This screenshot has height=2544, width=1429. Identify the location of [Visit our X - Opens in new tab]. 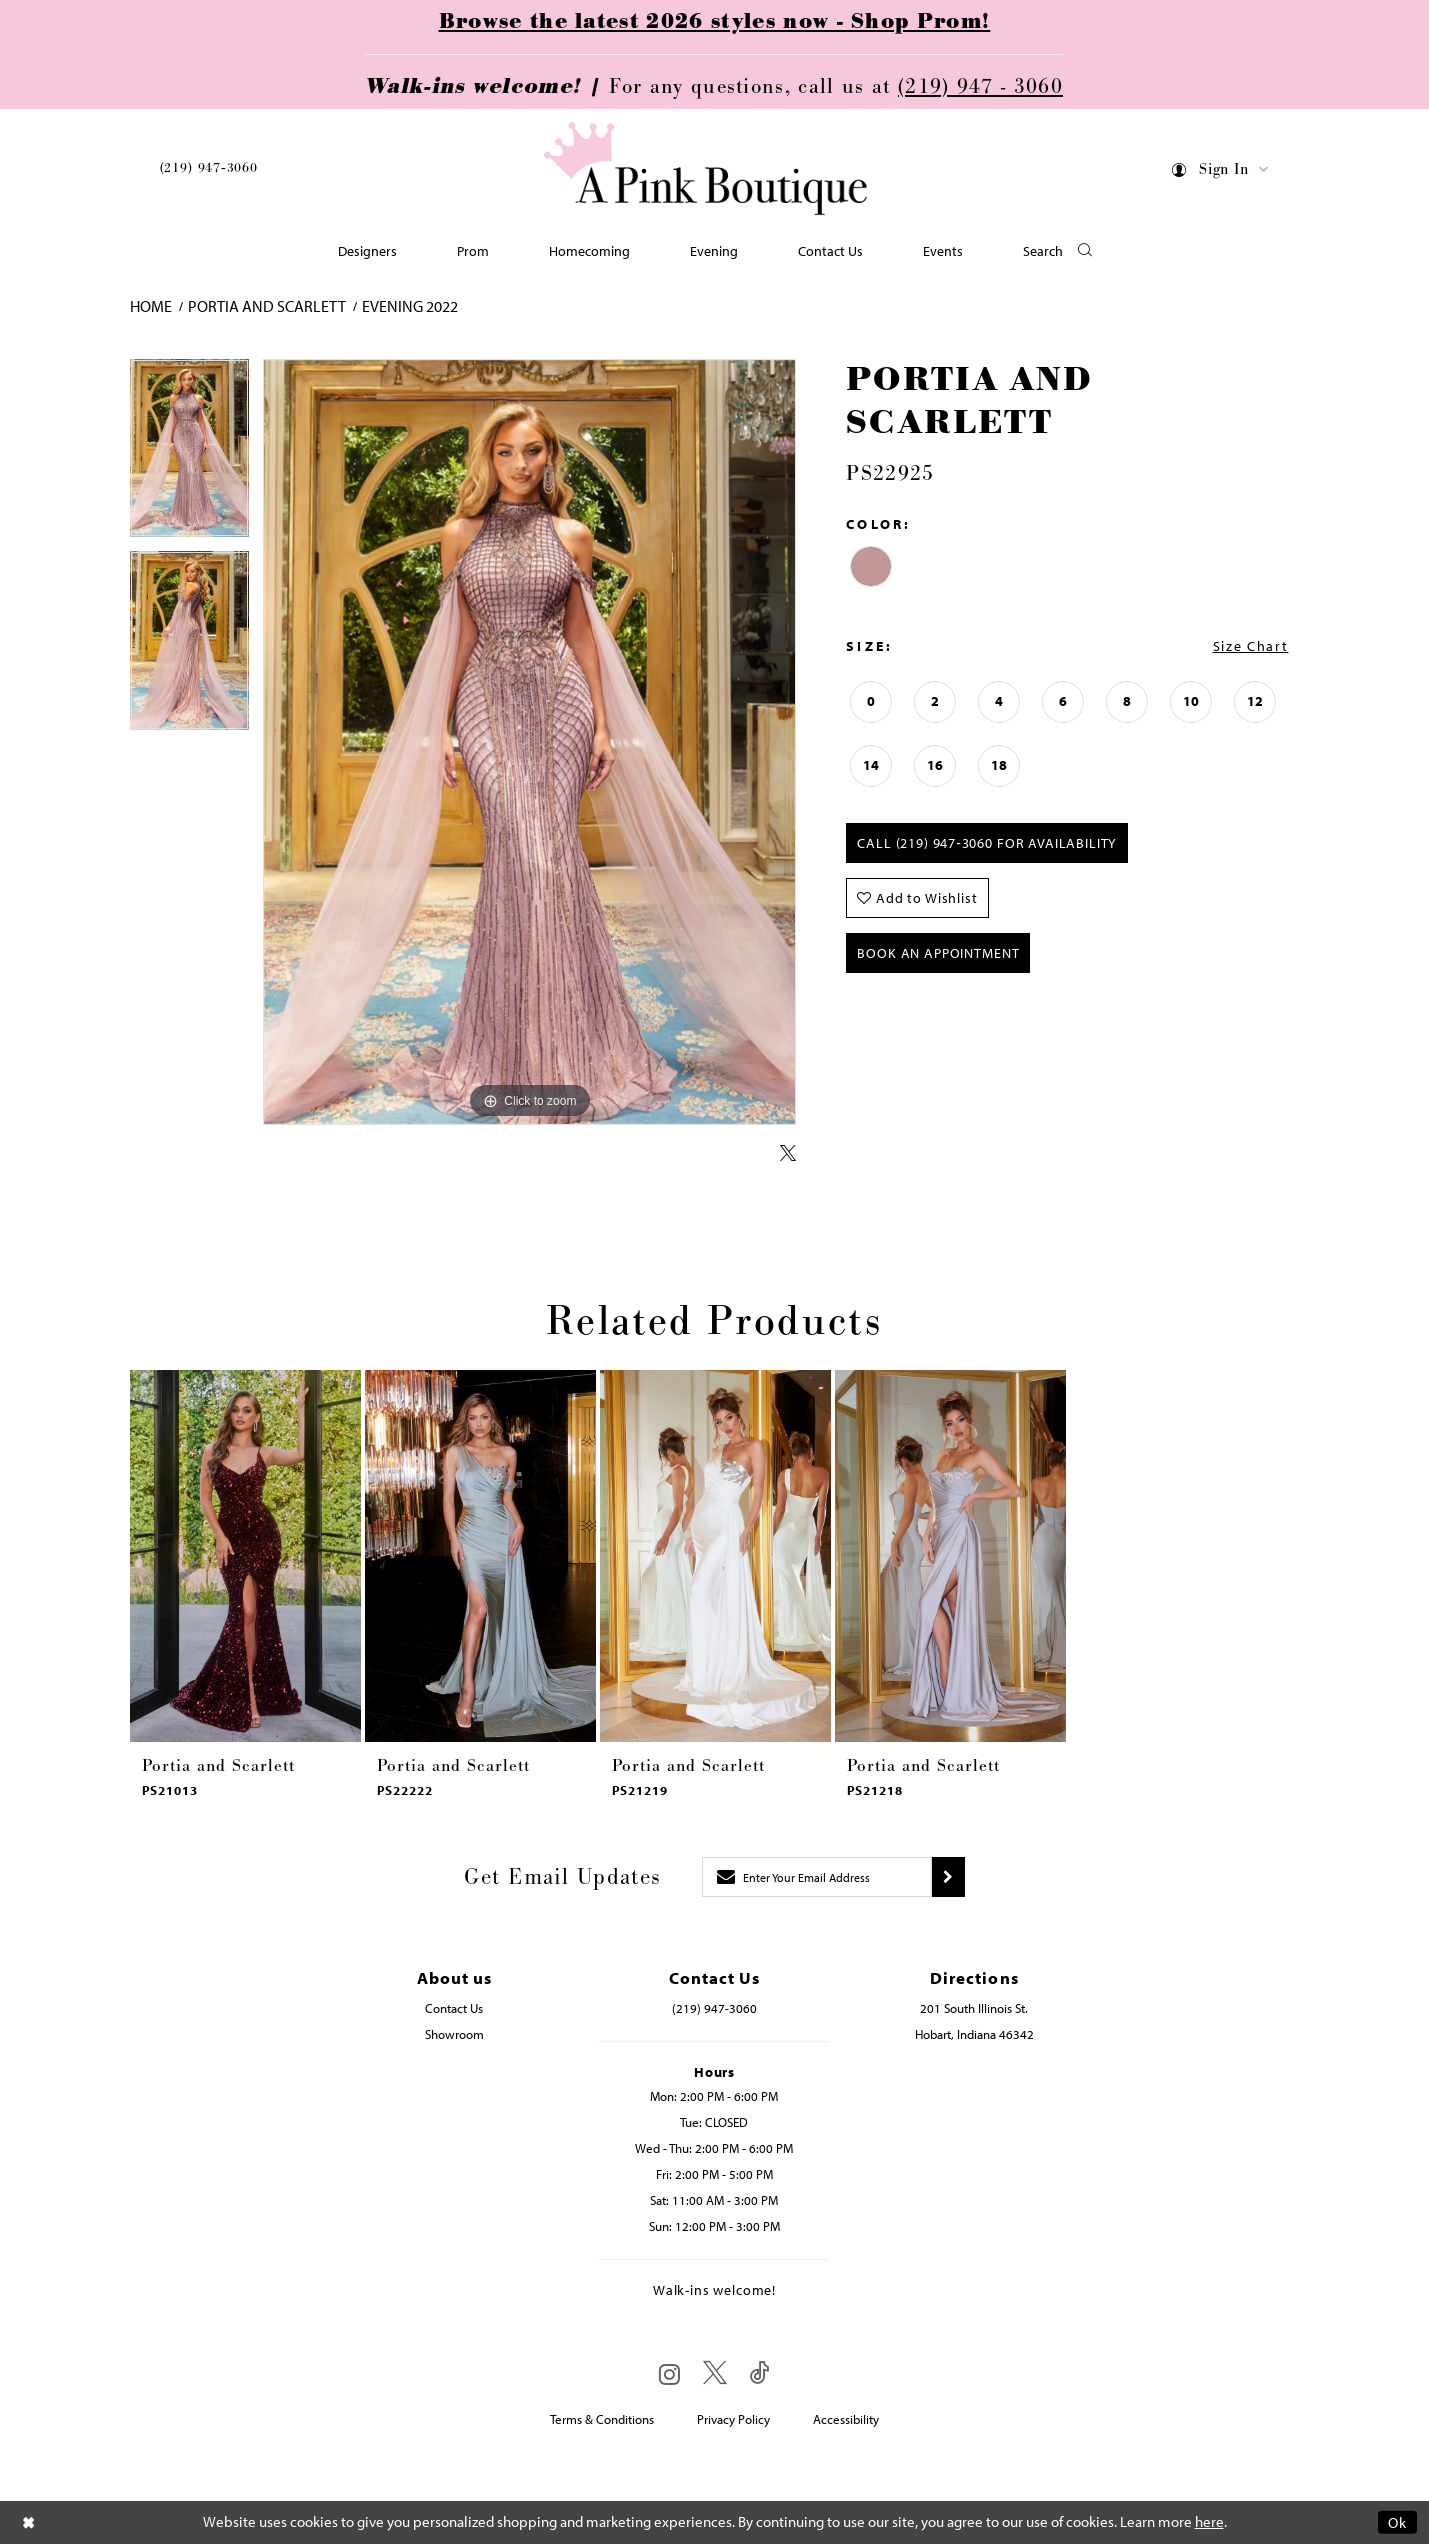
(715, 2373).